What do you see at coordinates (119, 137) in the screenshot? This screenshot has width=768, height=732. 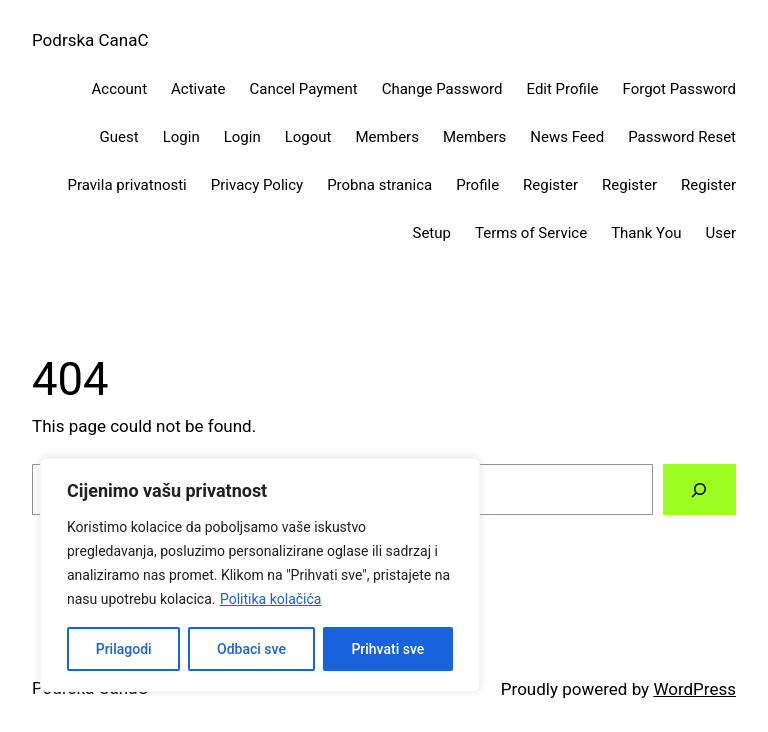 I see `Guest` at bounding box center [119, 137].